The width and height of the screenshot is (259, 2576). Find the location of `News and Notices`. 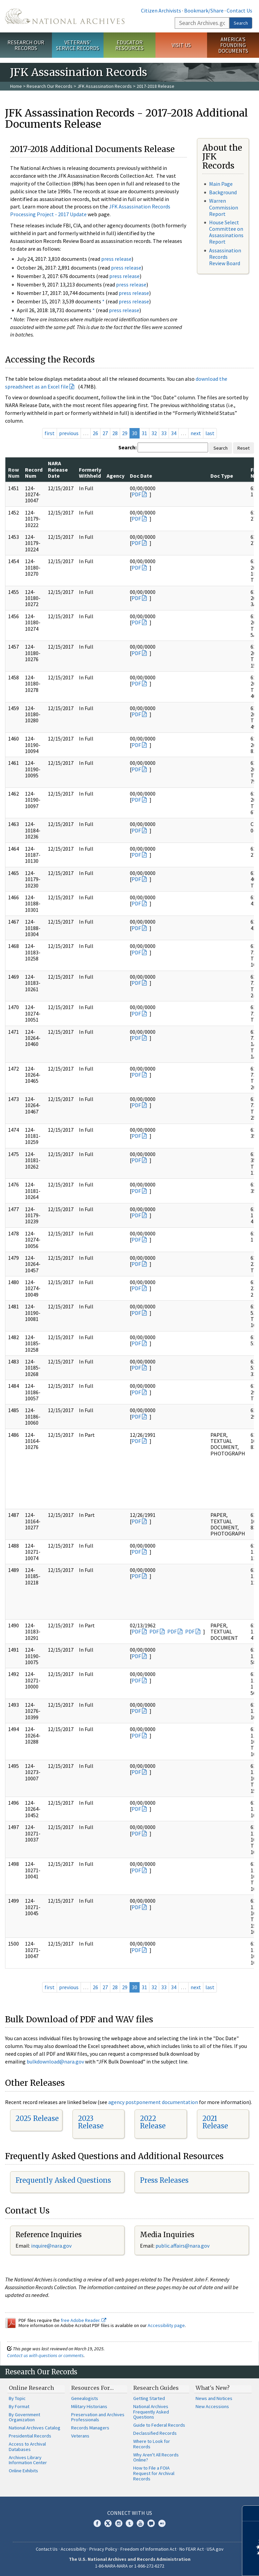

News and Notices is located at coordinates (214, 2398).